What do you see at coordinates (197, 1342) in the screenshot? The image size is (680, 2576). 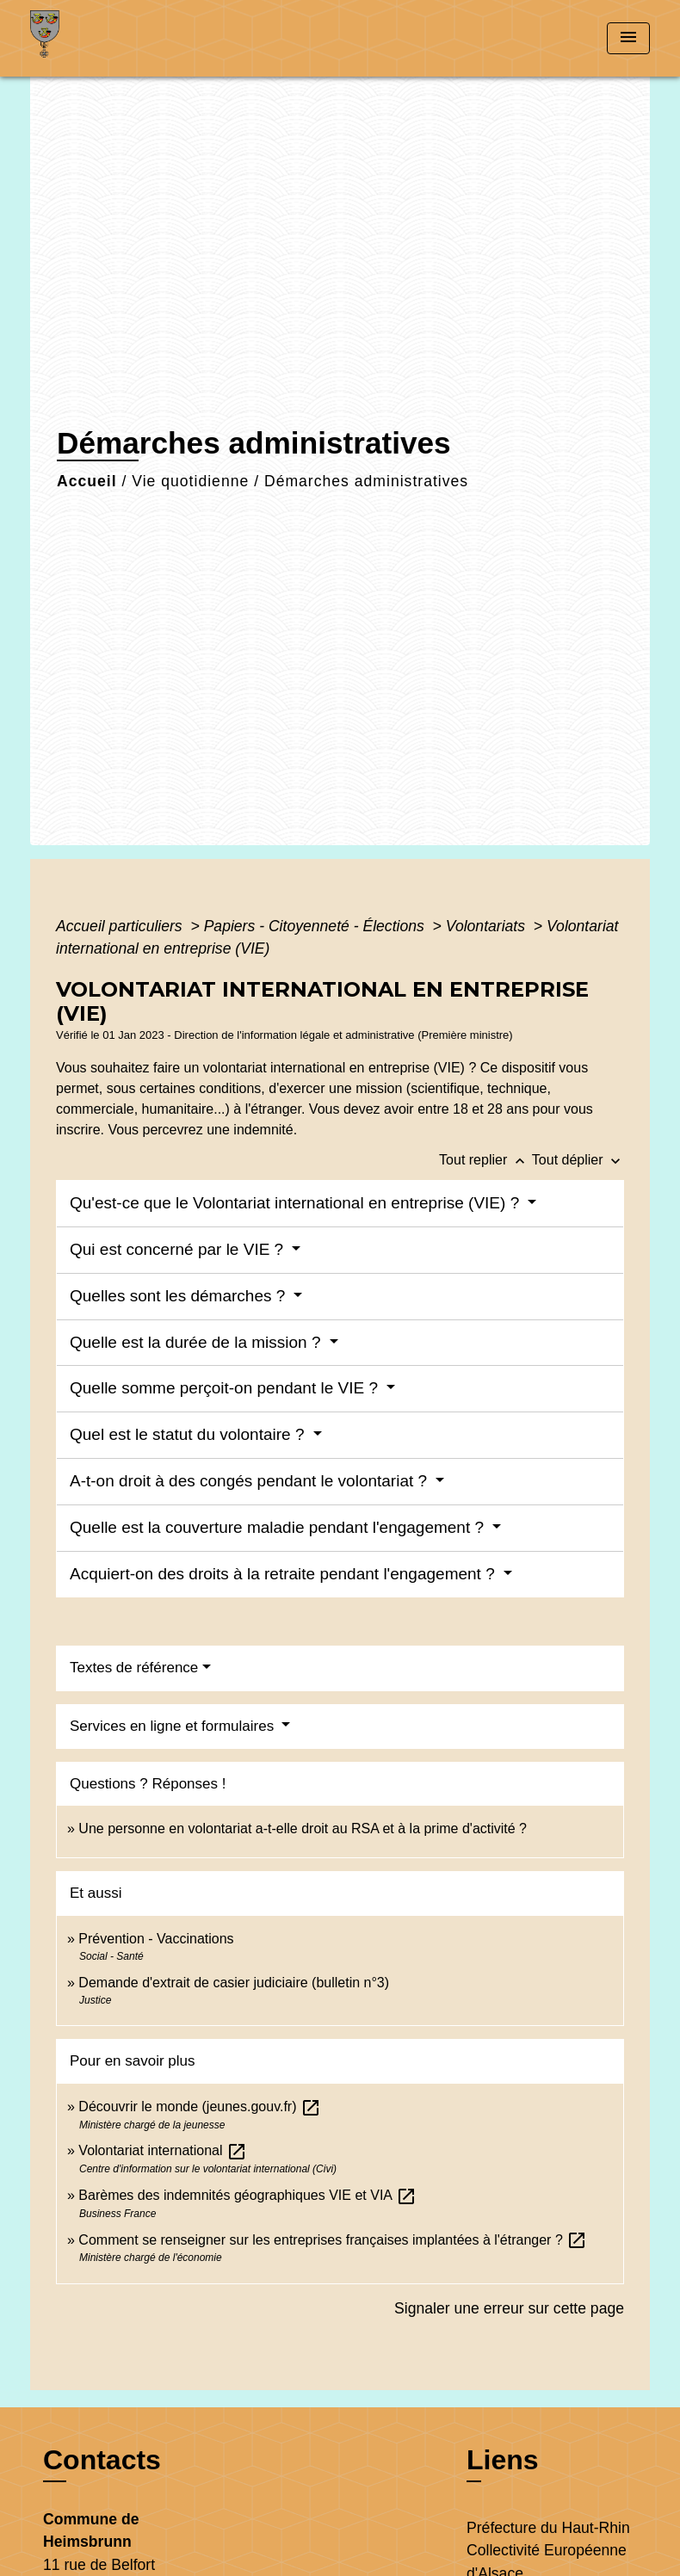 I see `Quelle est la durée de la mission ?` at bounding box center [197, 1342].